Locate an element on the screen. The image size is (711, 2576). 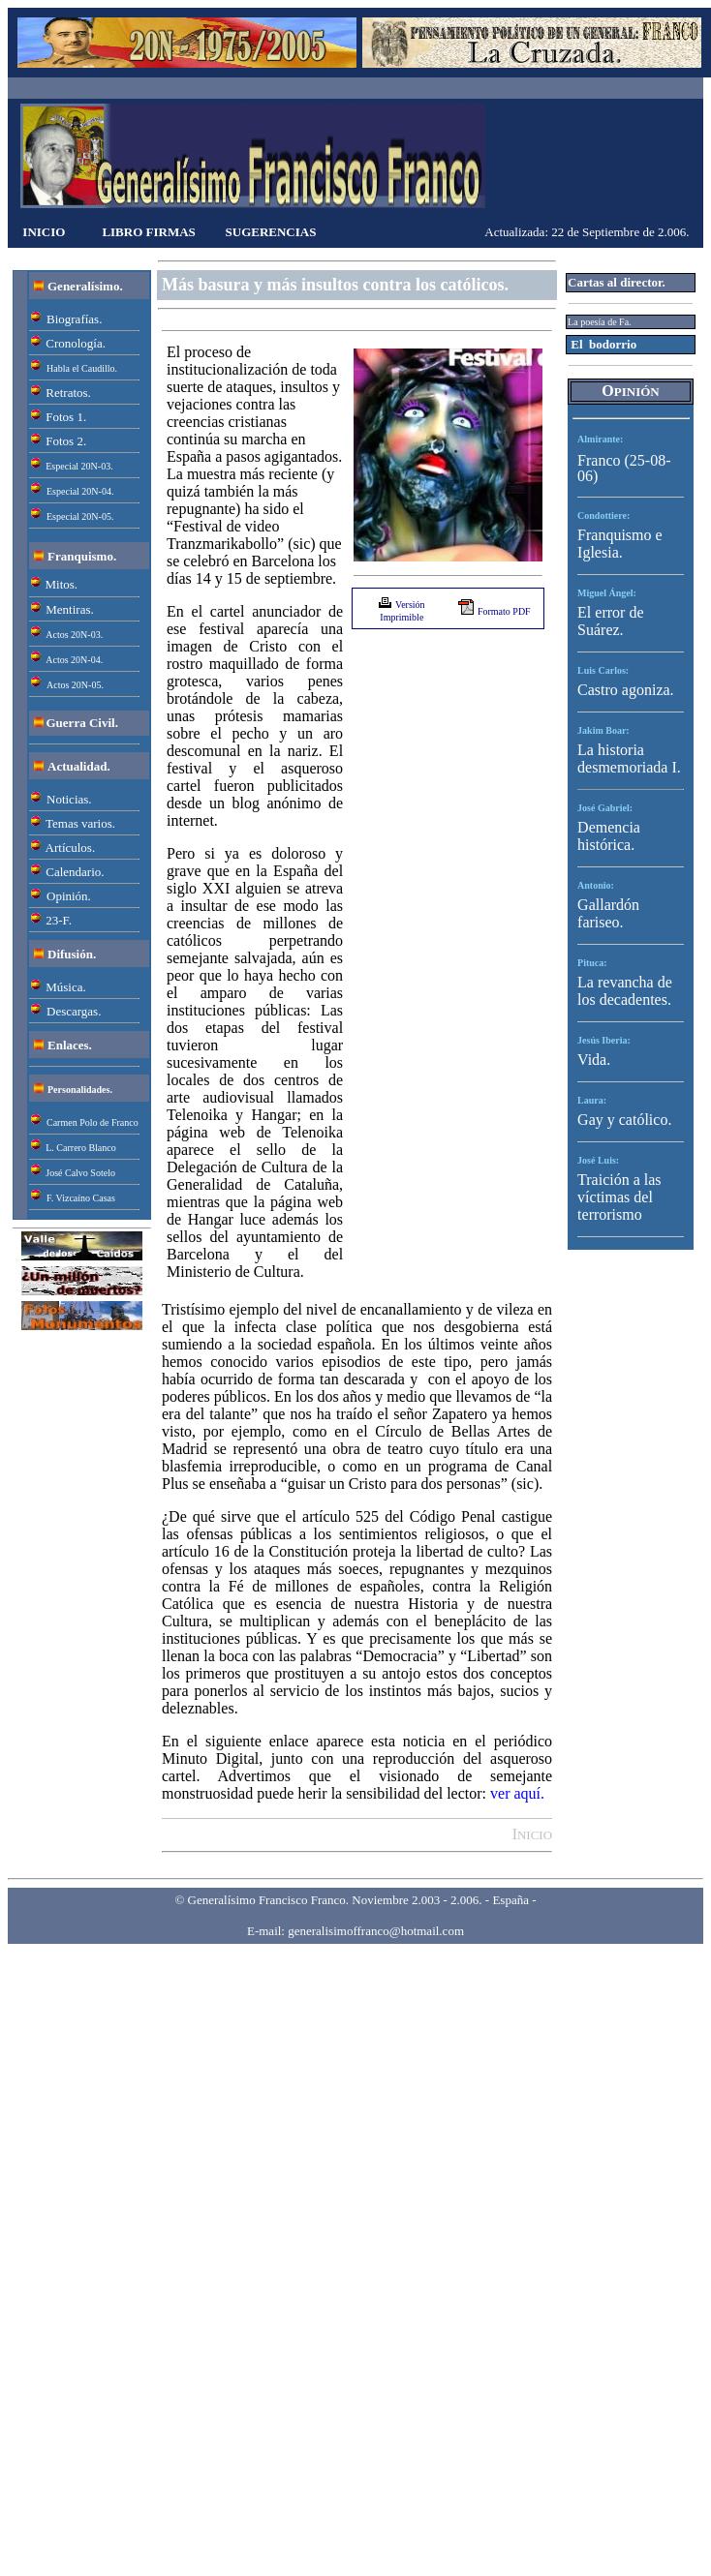
Gallardón fariseo. is located at coordinates (608, 913).